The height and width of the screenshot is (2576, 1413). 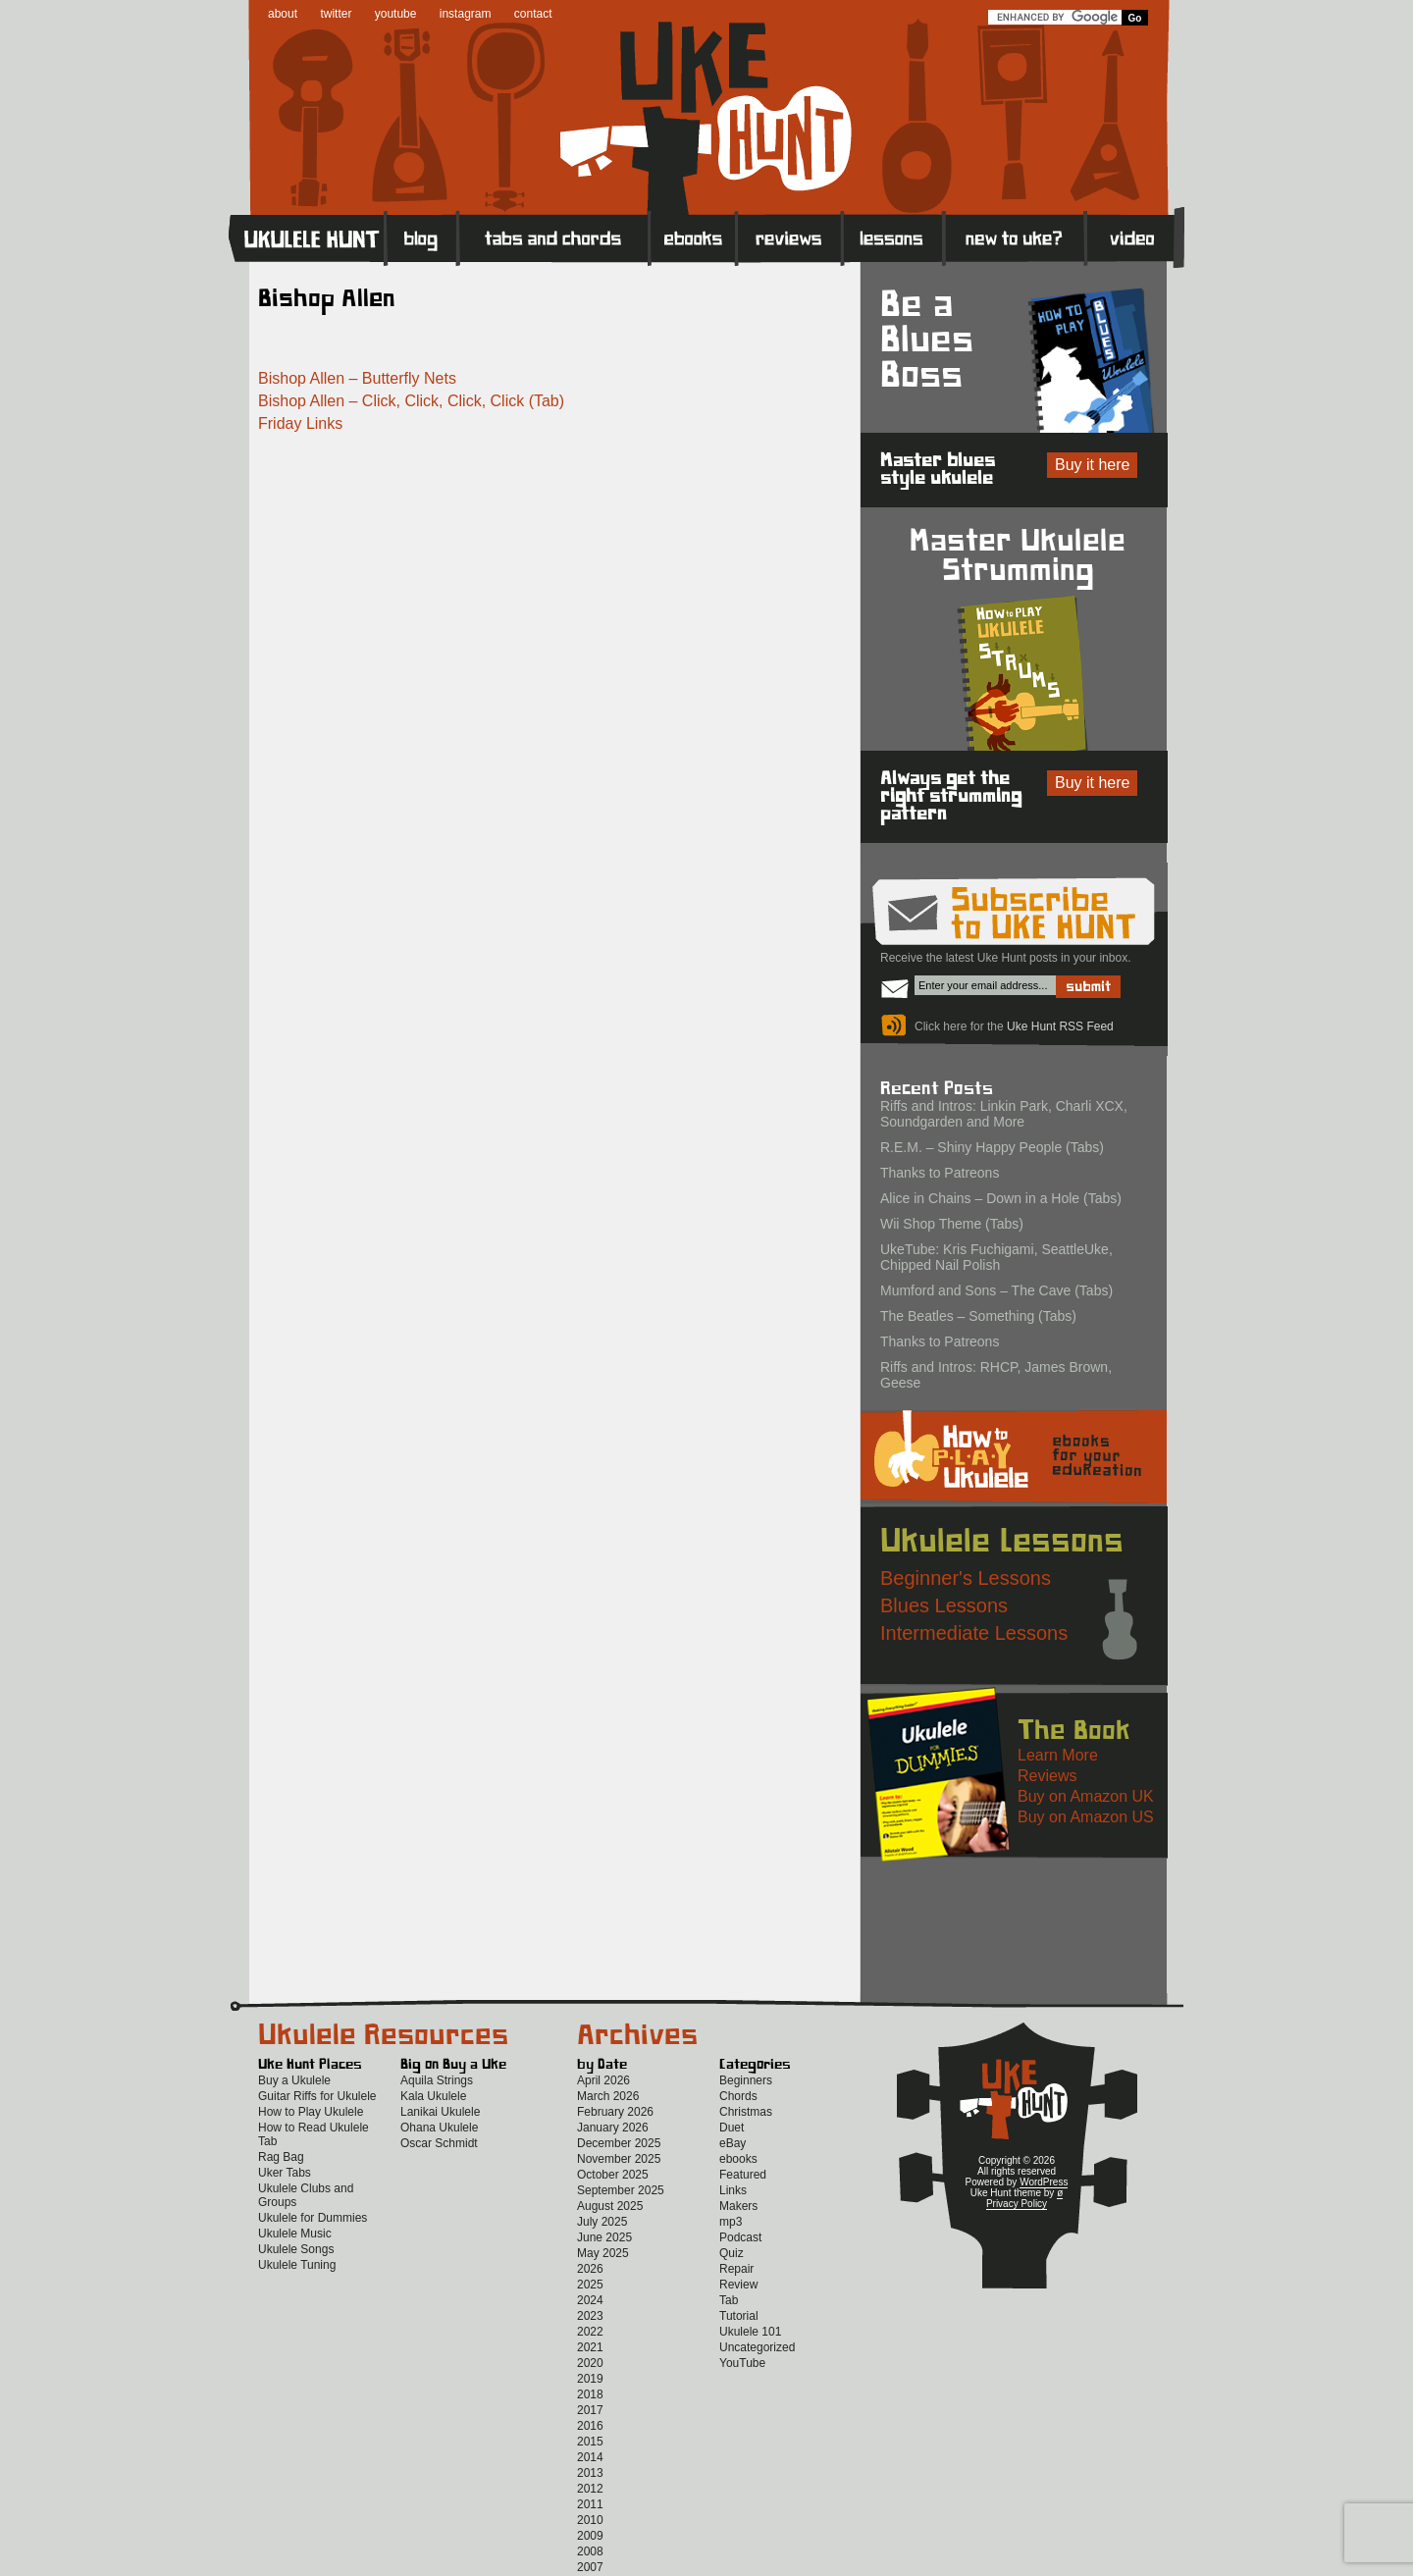 What do you see at coordinates (439, 2127) in the screenshot?
I see `Ohana Ukulele` at bounding box center [439, 2127].